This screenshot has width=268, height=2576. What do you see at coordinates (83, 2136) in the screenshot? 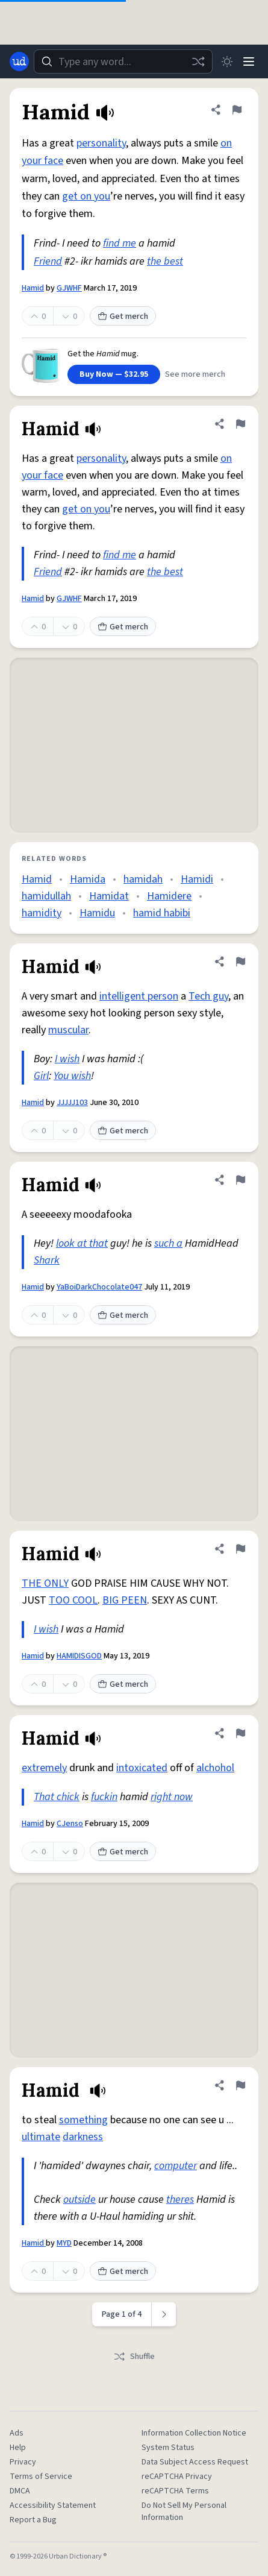
I see `darkness` at bounding box center [83, 2136].